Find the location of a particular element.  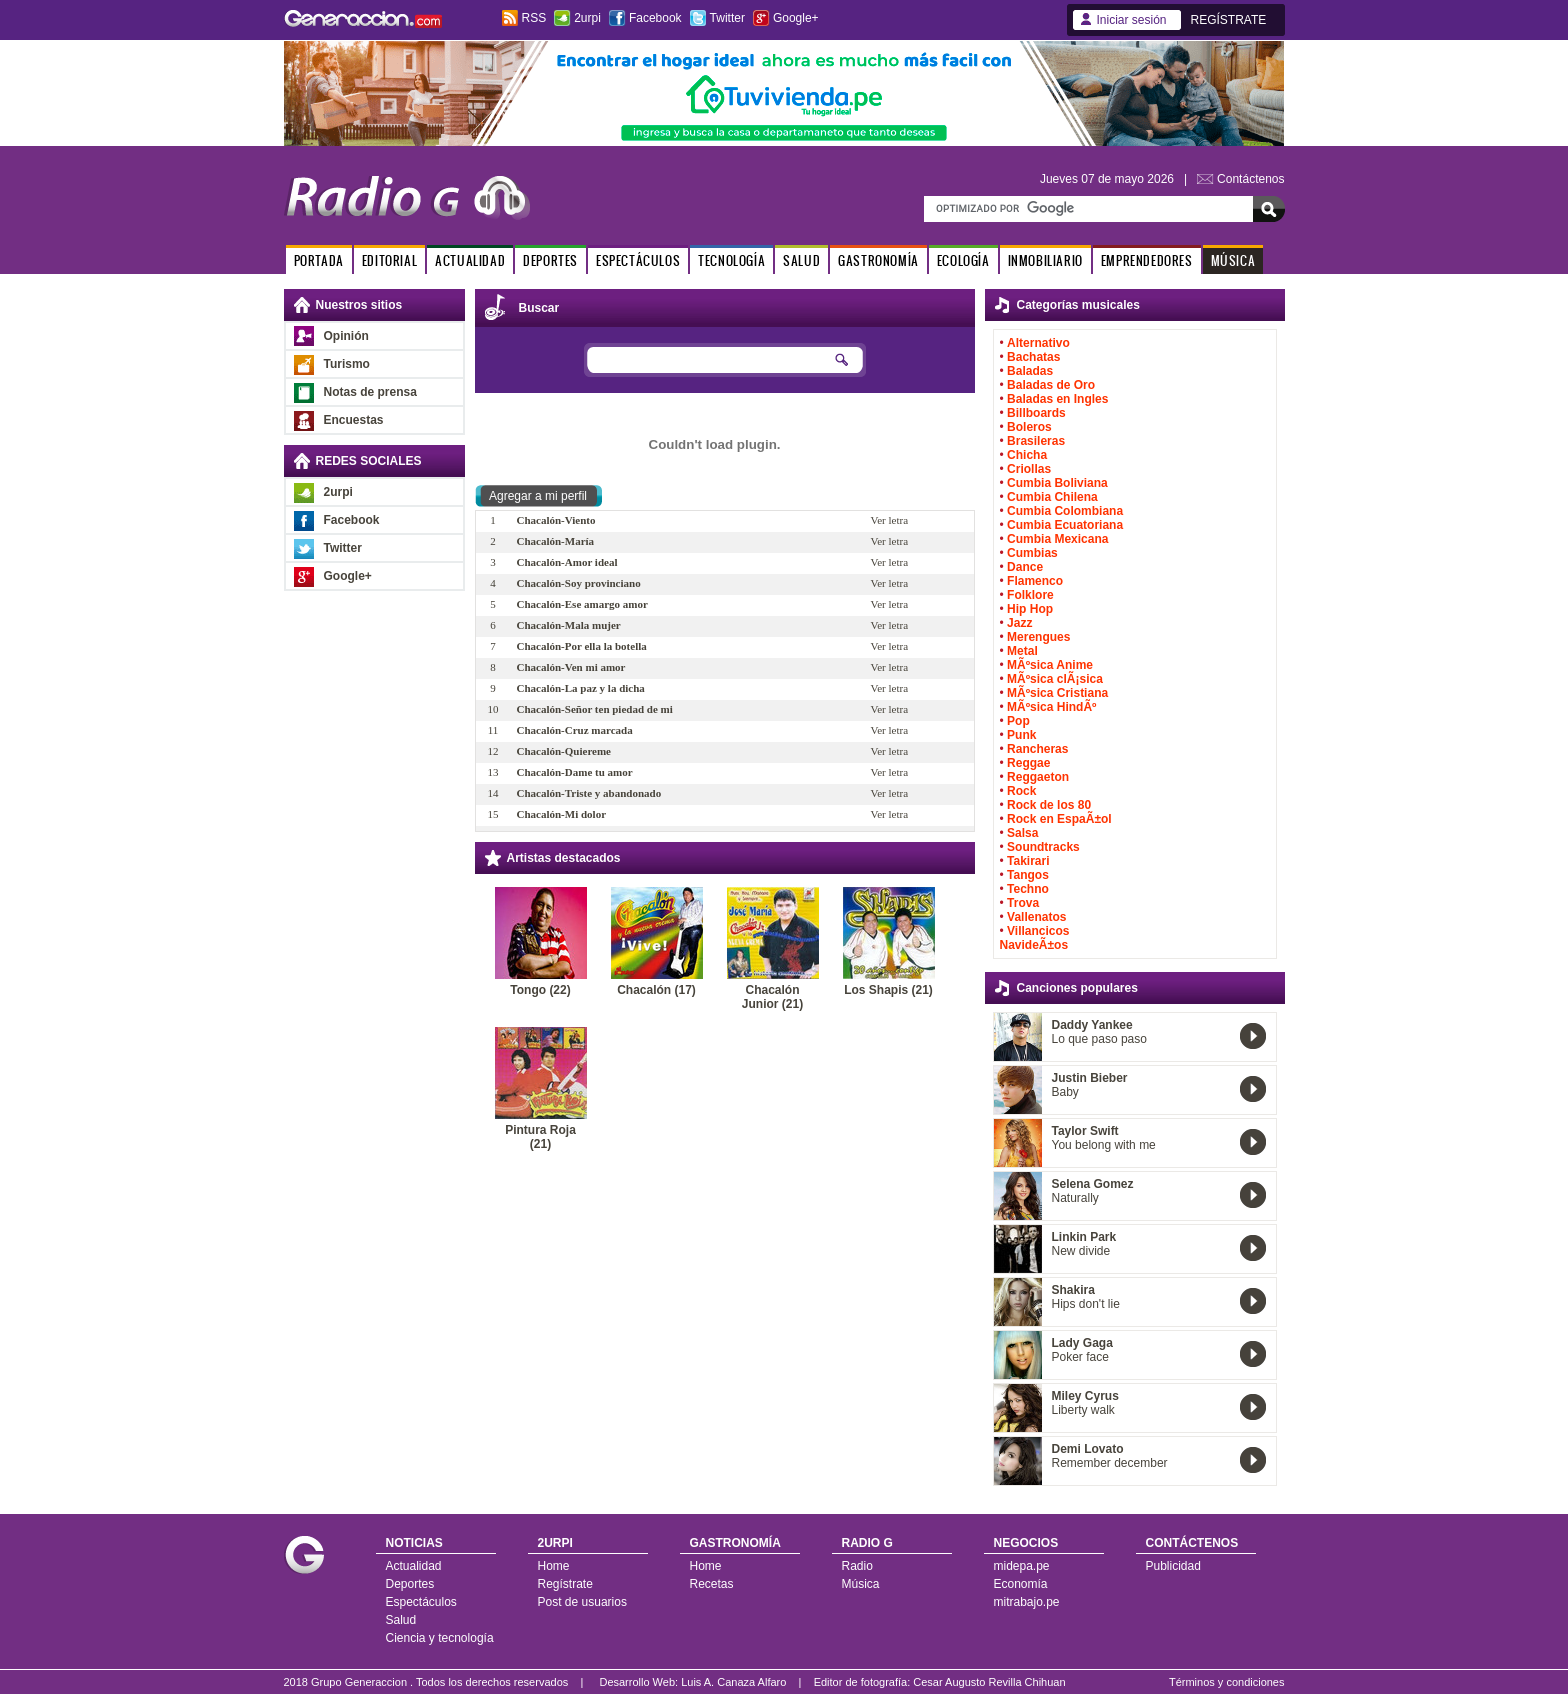

Contáctenos is located at coordinates (1250, 179).